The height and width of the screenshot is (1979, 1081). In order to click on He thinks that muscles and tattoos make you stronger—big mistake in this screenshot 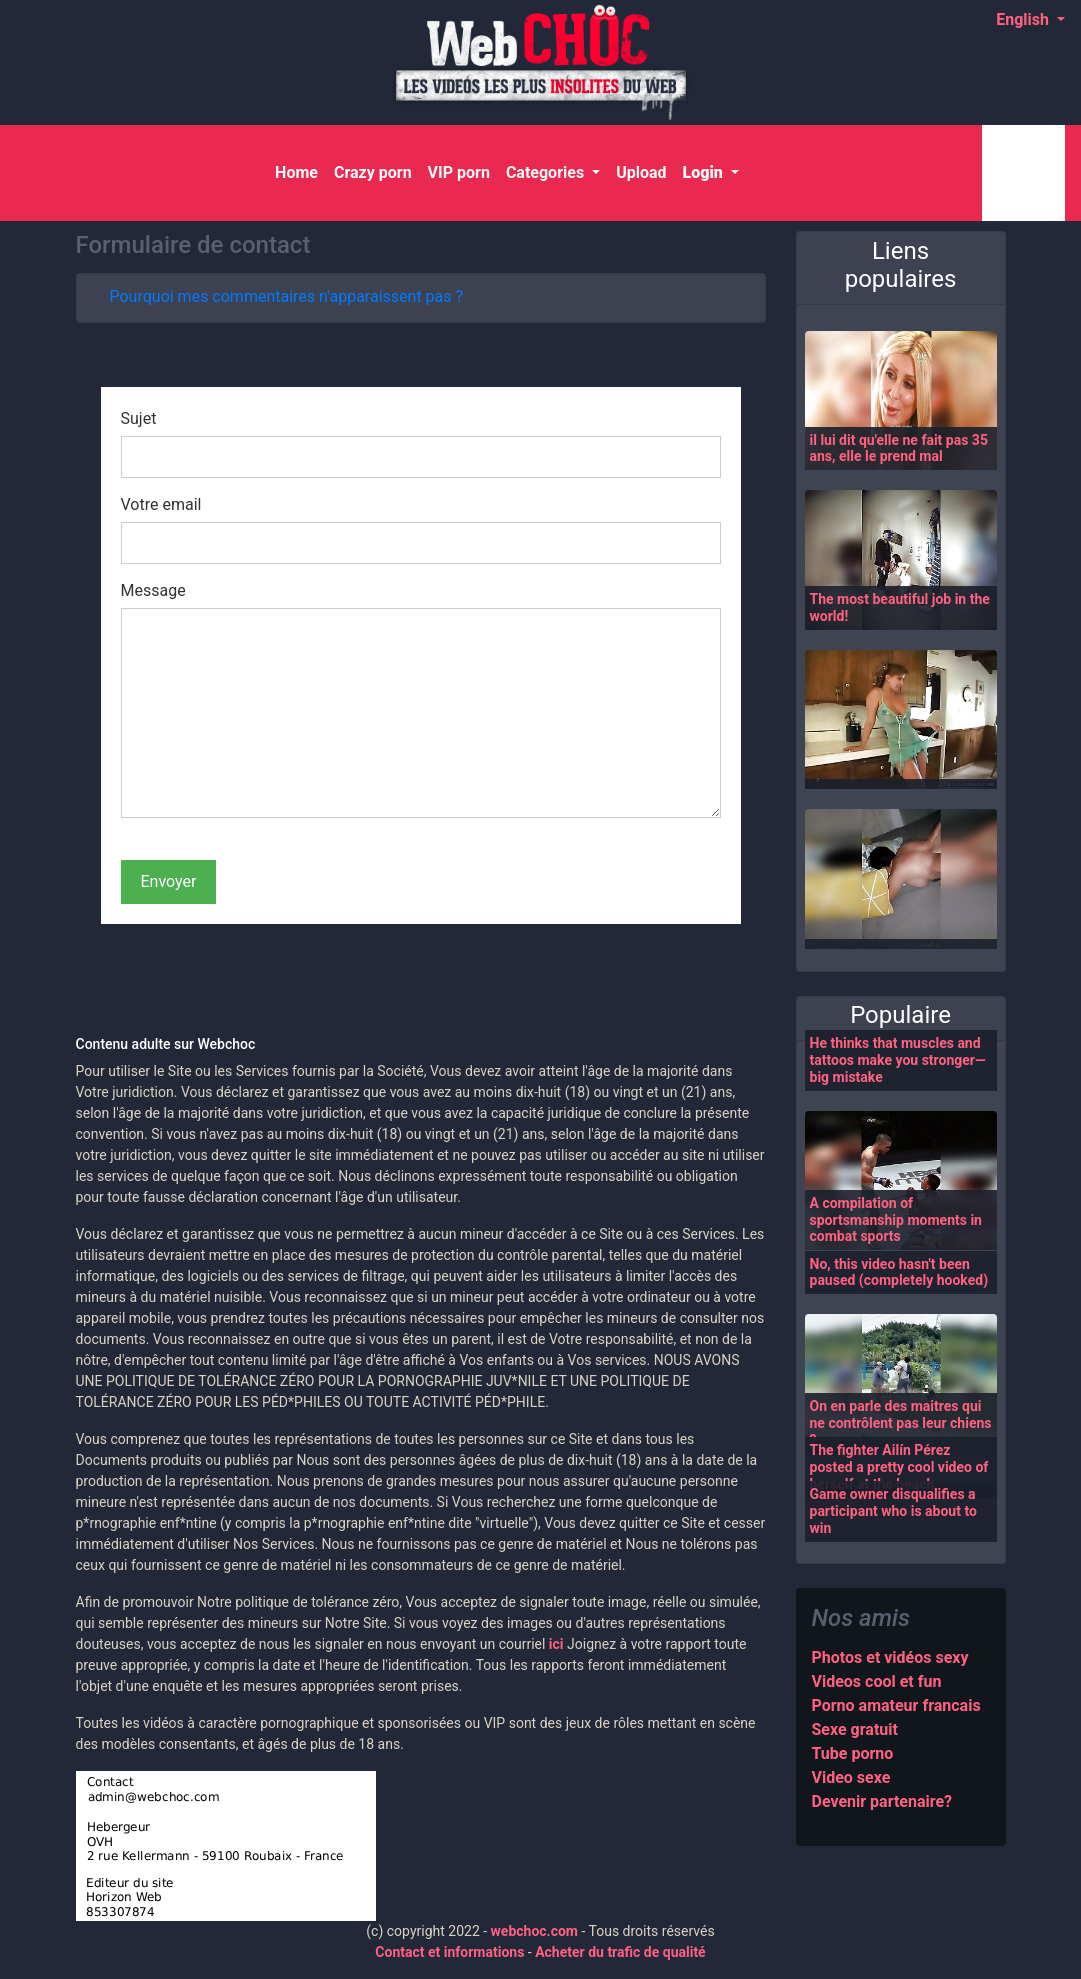, I will do `click(898, 1060)`.